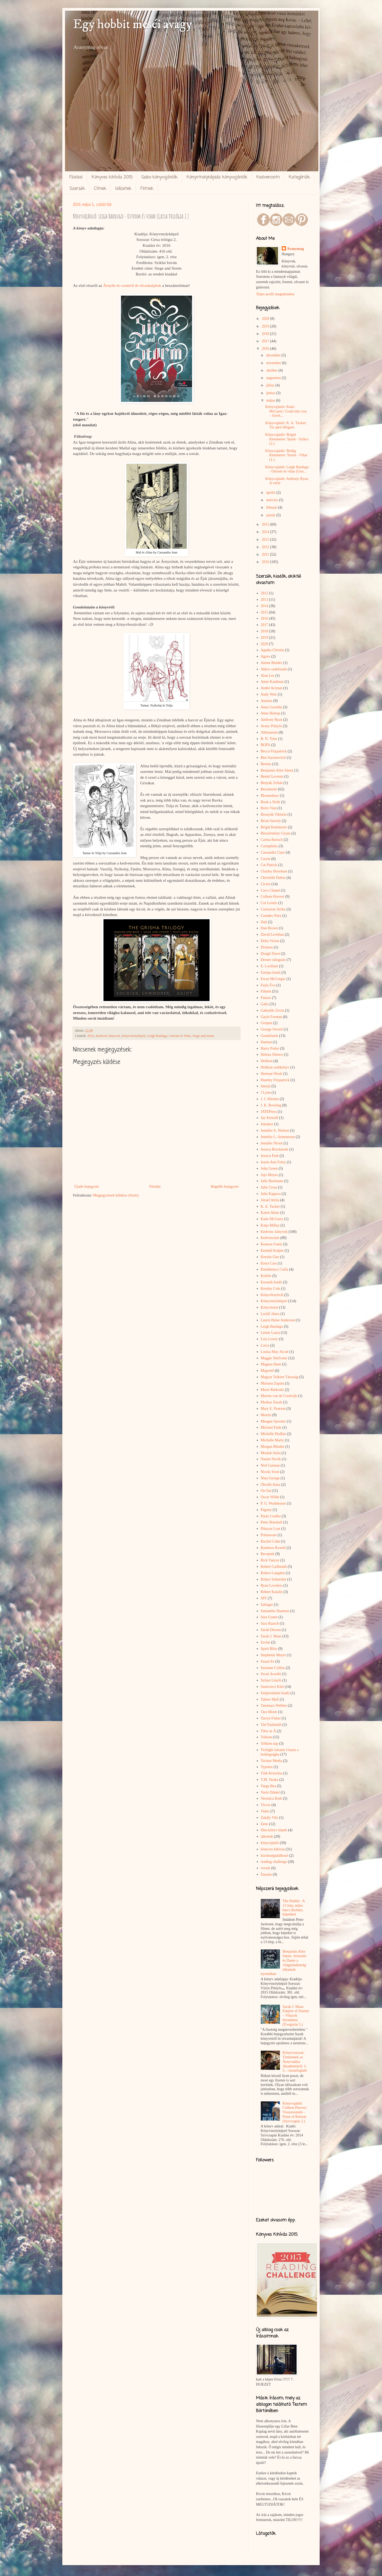  What do you see at coordinates (286, 411) in the screenshot?
I see `Könyvajánló: Katie McGarry: Crash into you – Szívk...` at bounding box center [286, 411].